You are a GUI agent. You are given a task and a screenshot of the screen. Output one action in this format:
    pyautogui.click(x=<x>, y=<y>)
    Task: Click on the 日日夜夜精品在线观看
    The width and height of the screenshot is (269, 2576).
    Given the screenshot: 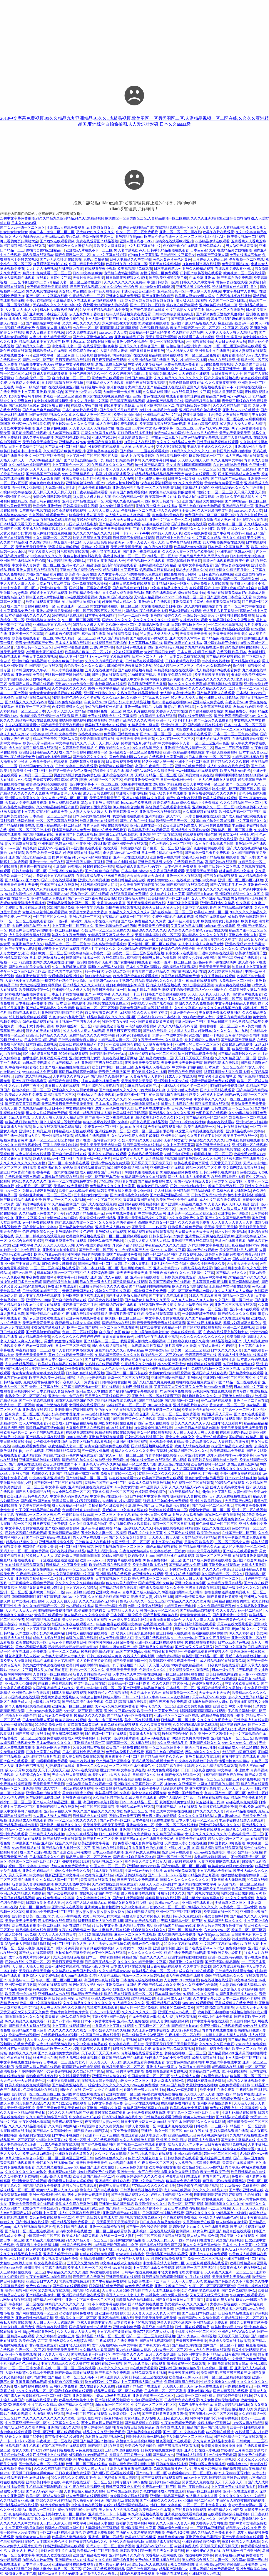 What is the action you would take?
    pyautogui.click(x=72, y=360)
    